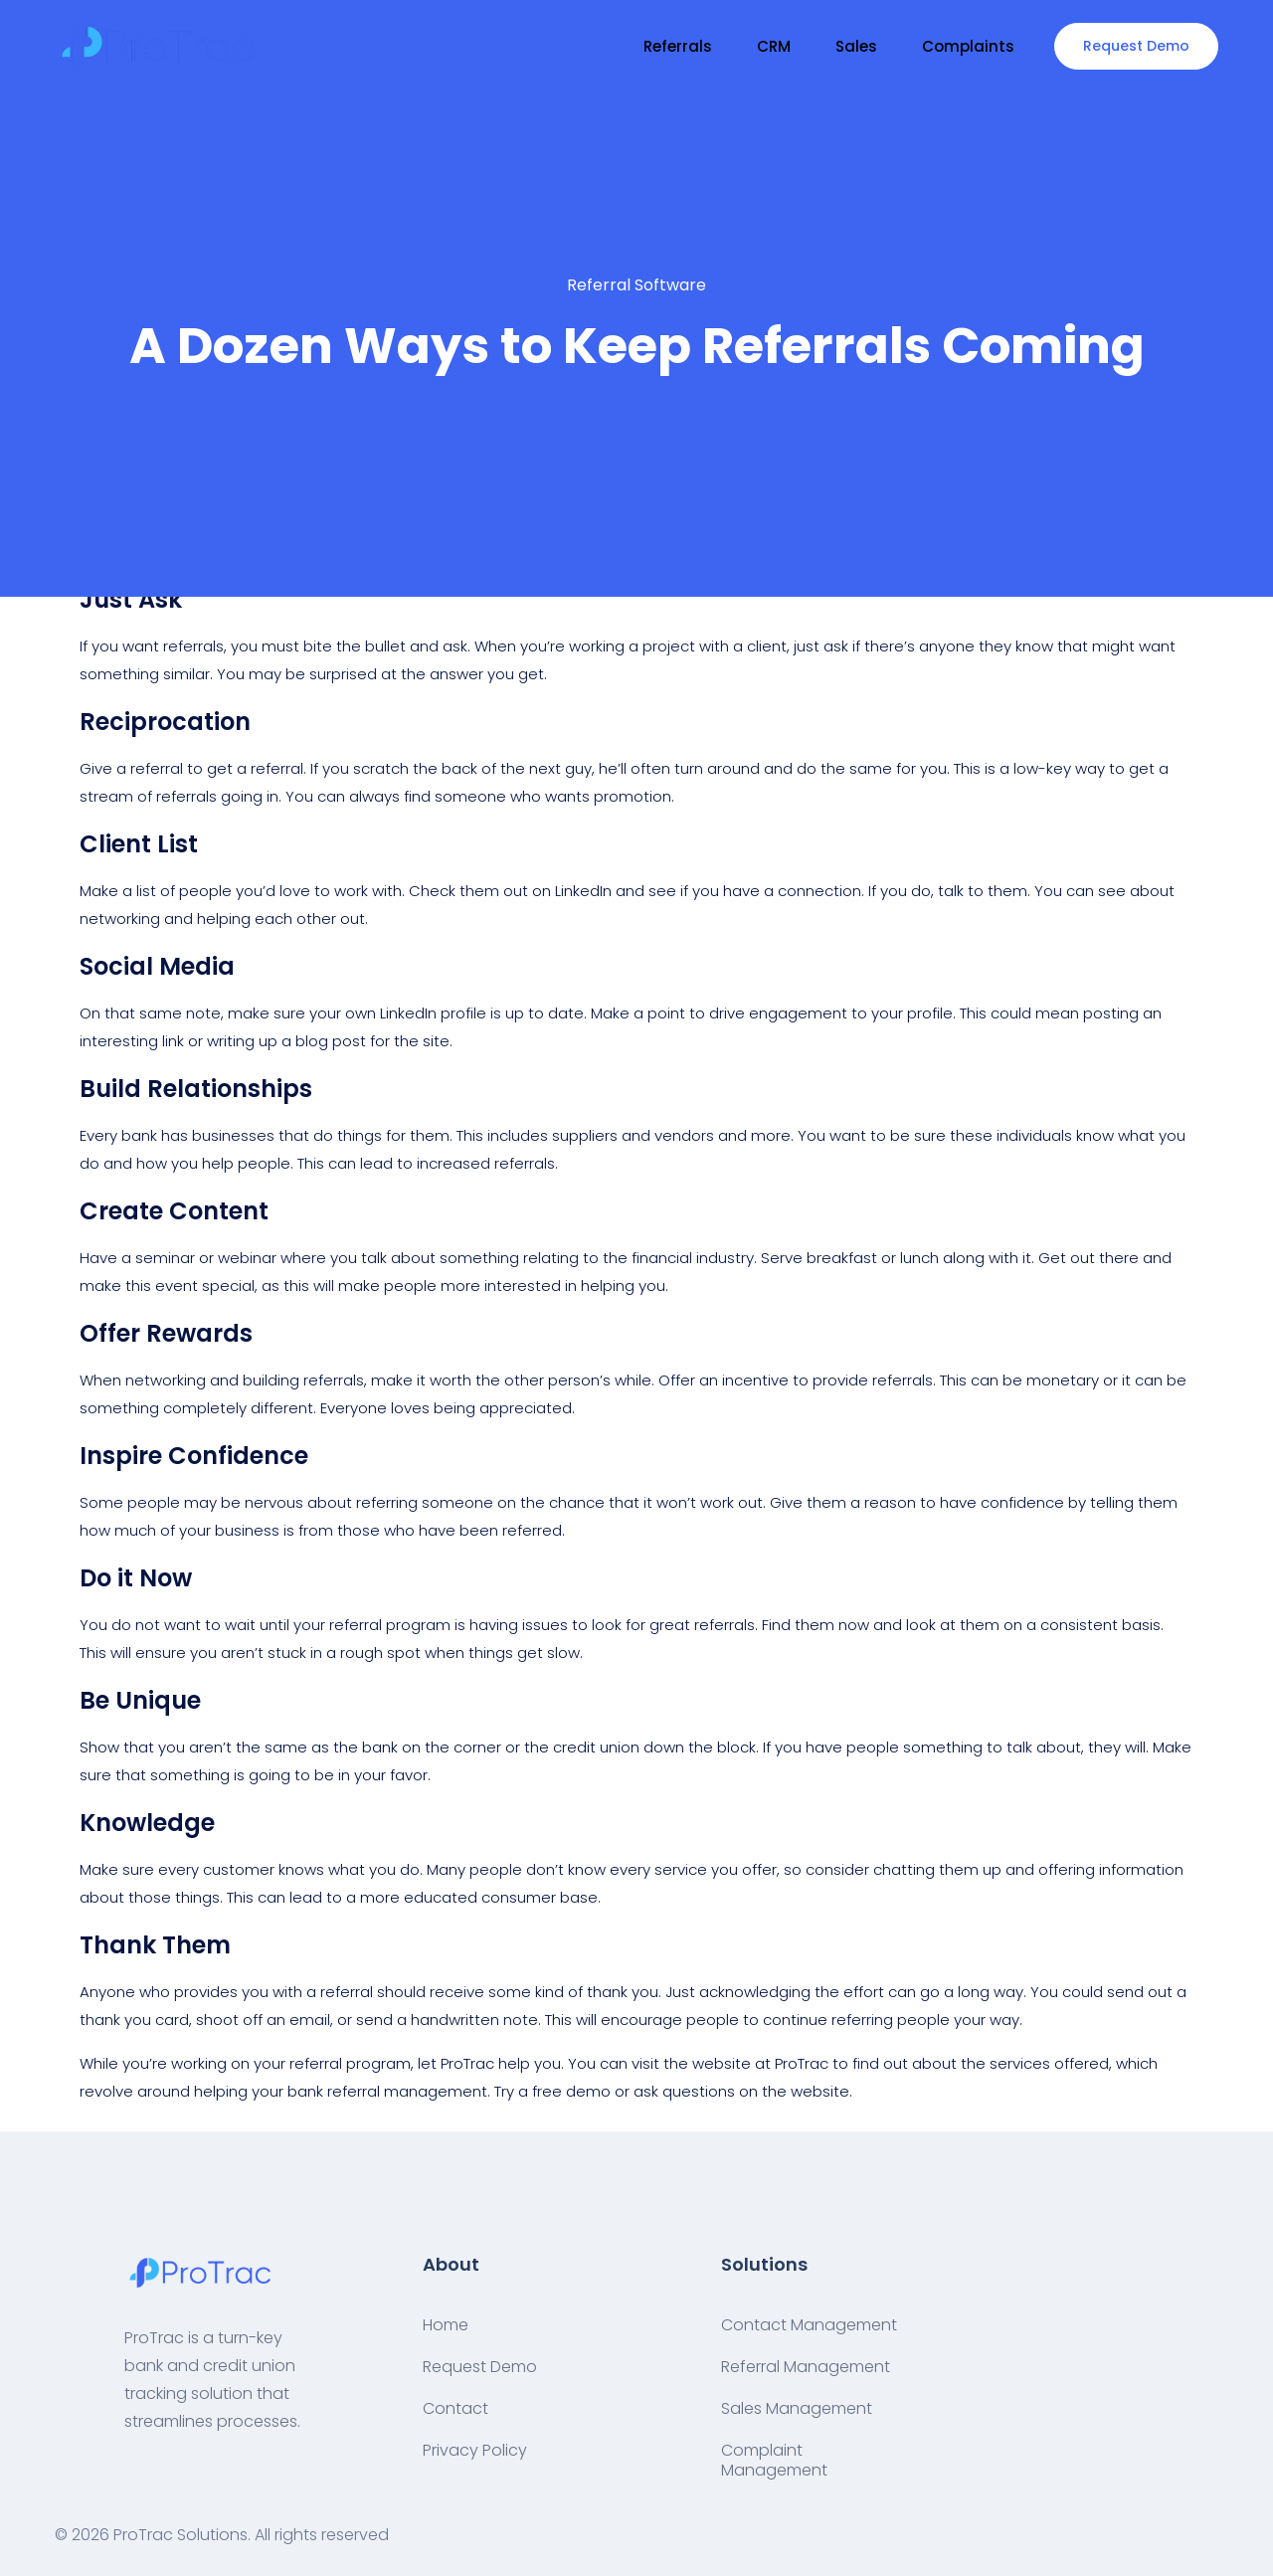 This screenshot has width=1273, height=2576. What do you see at coordinates (805, 2366) in the screenshot?
I see `Referral Management` at bounding box center [805, 2366].